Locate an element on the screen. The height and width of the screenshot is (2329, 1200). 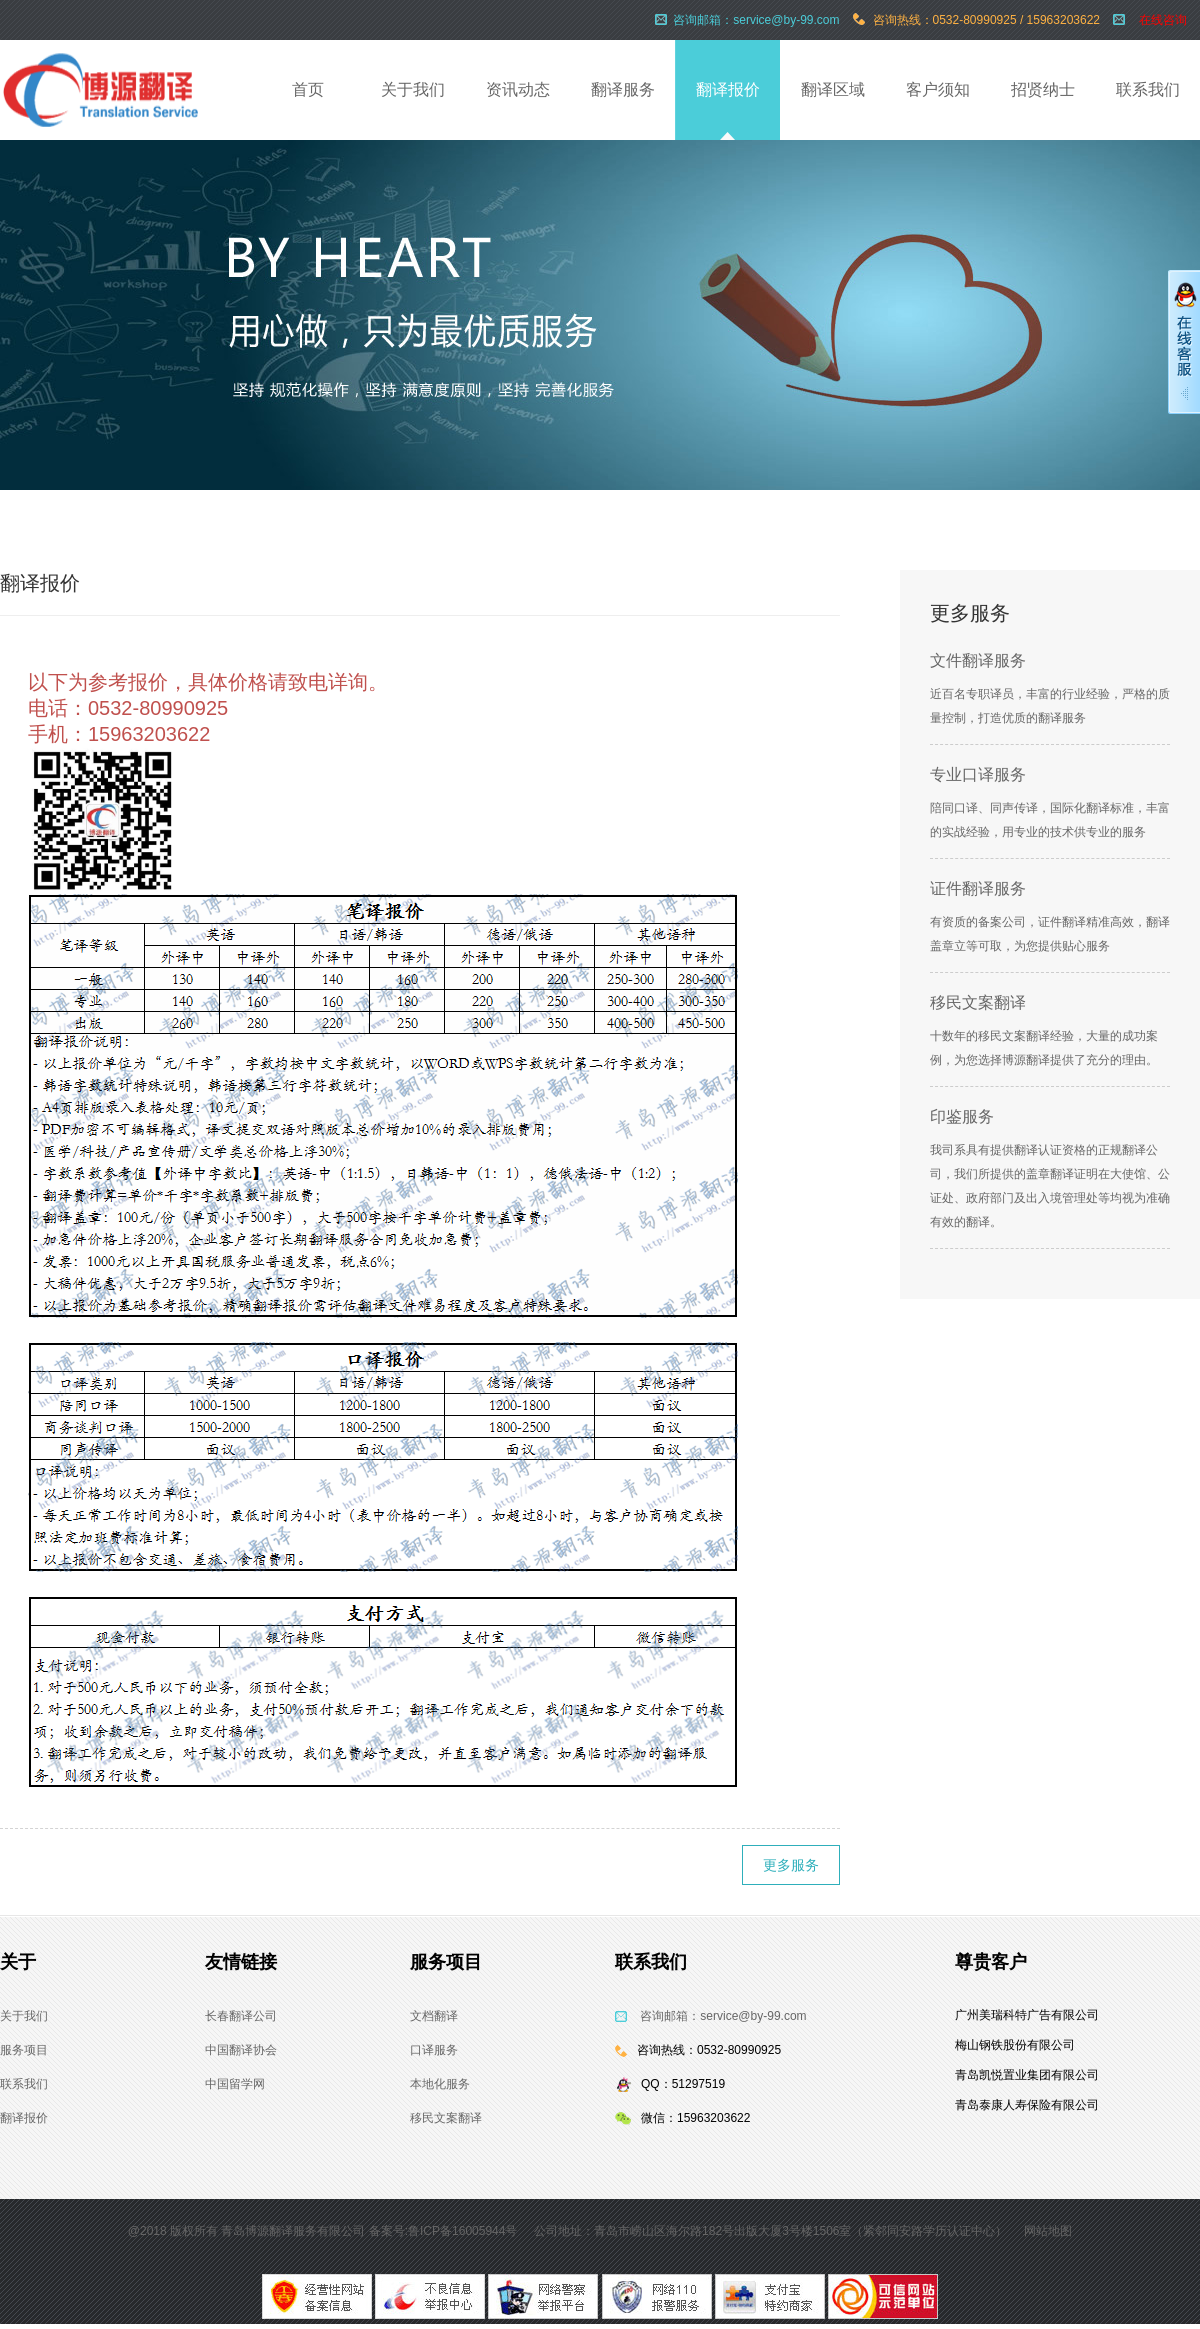
本地化服务 is located at coordinates (440, 2084).